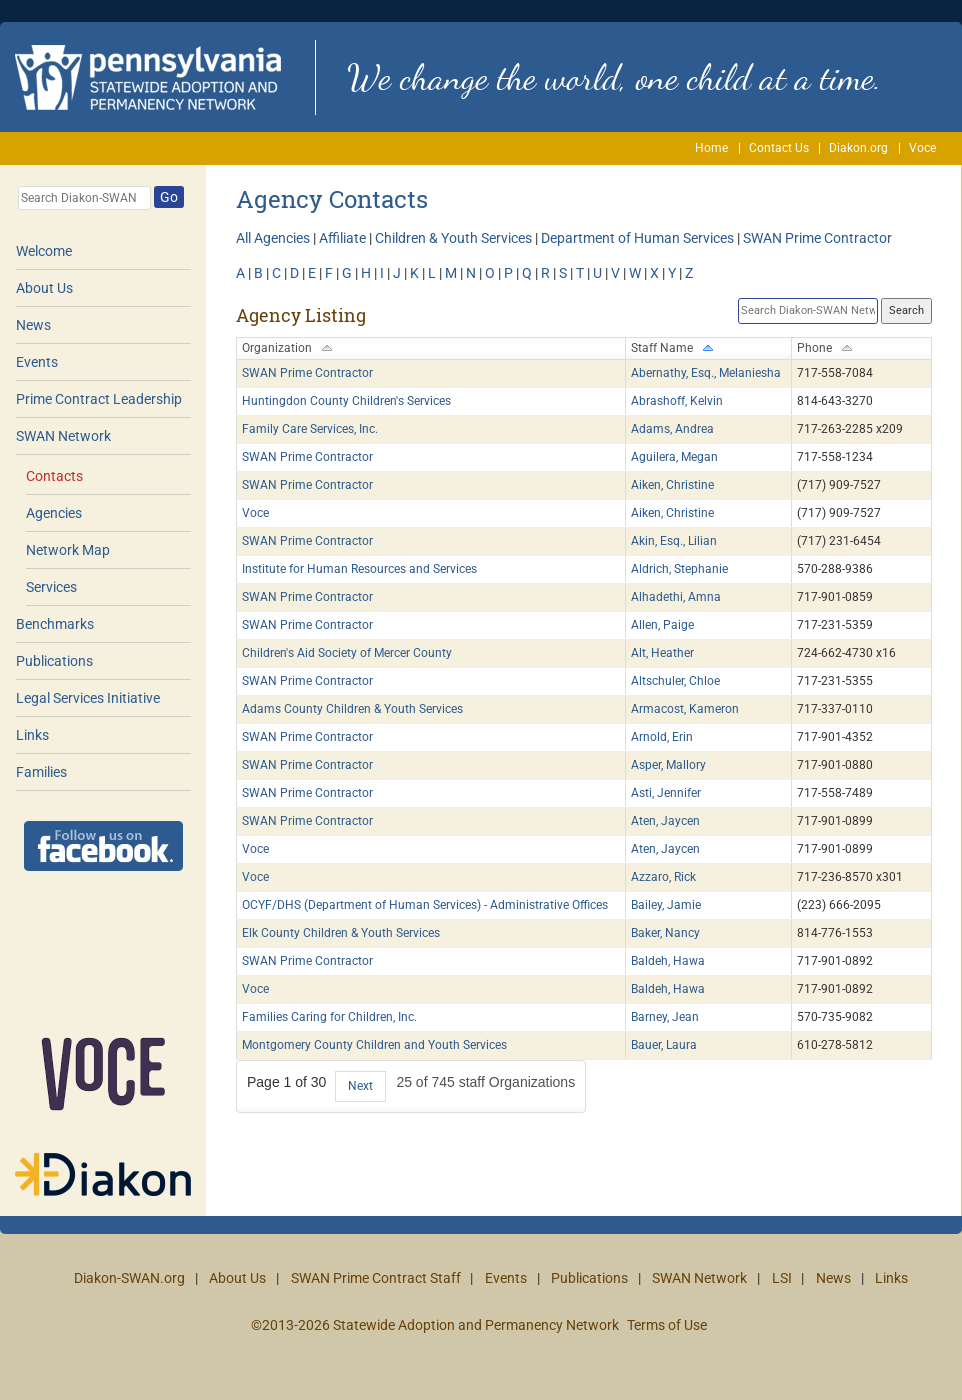 Image resolution: width=962 pixels, height=1400 pixels. I want to click on Legal Services Initiative, so click(88, 698).